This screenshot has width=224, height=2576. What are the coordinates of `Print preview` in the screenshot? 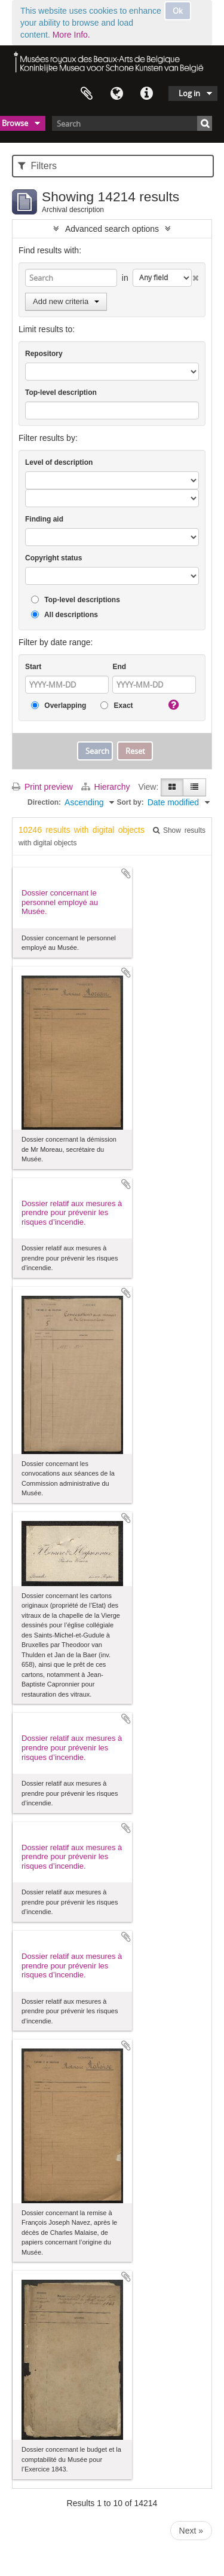 It's located at (42, 787).